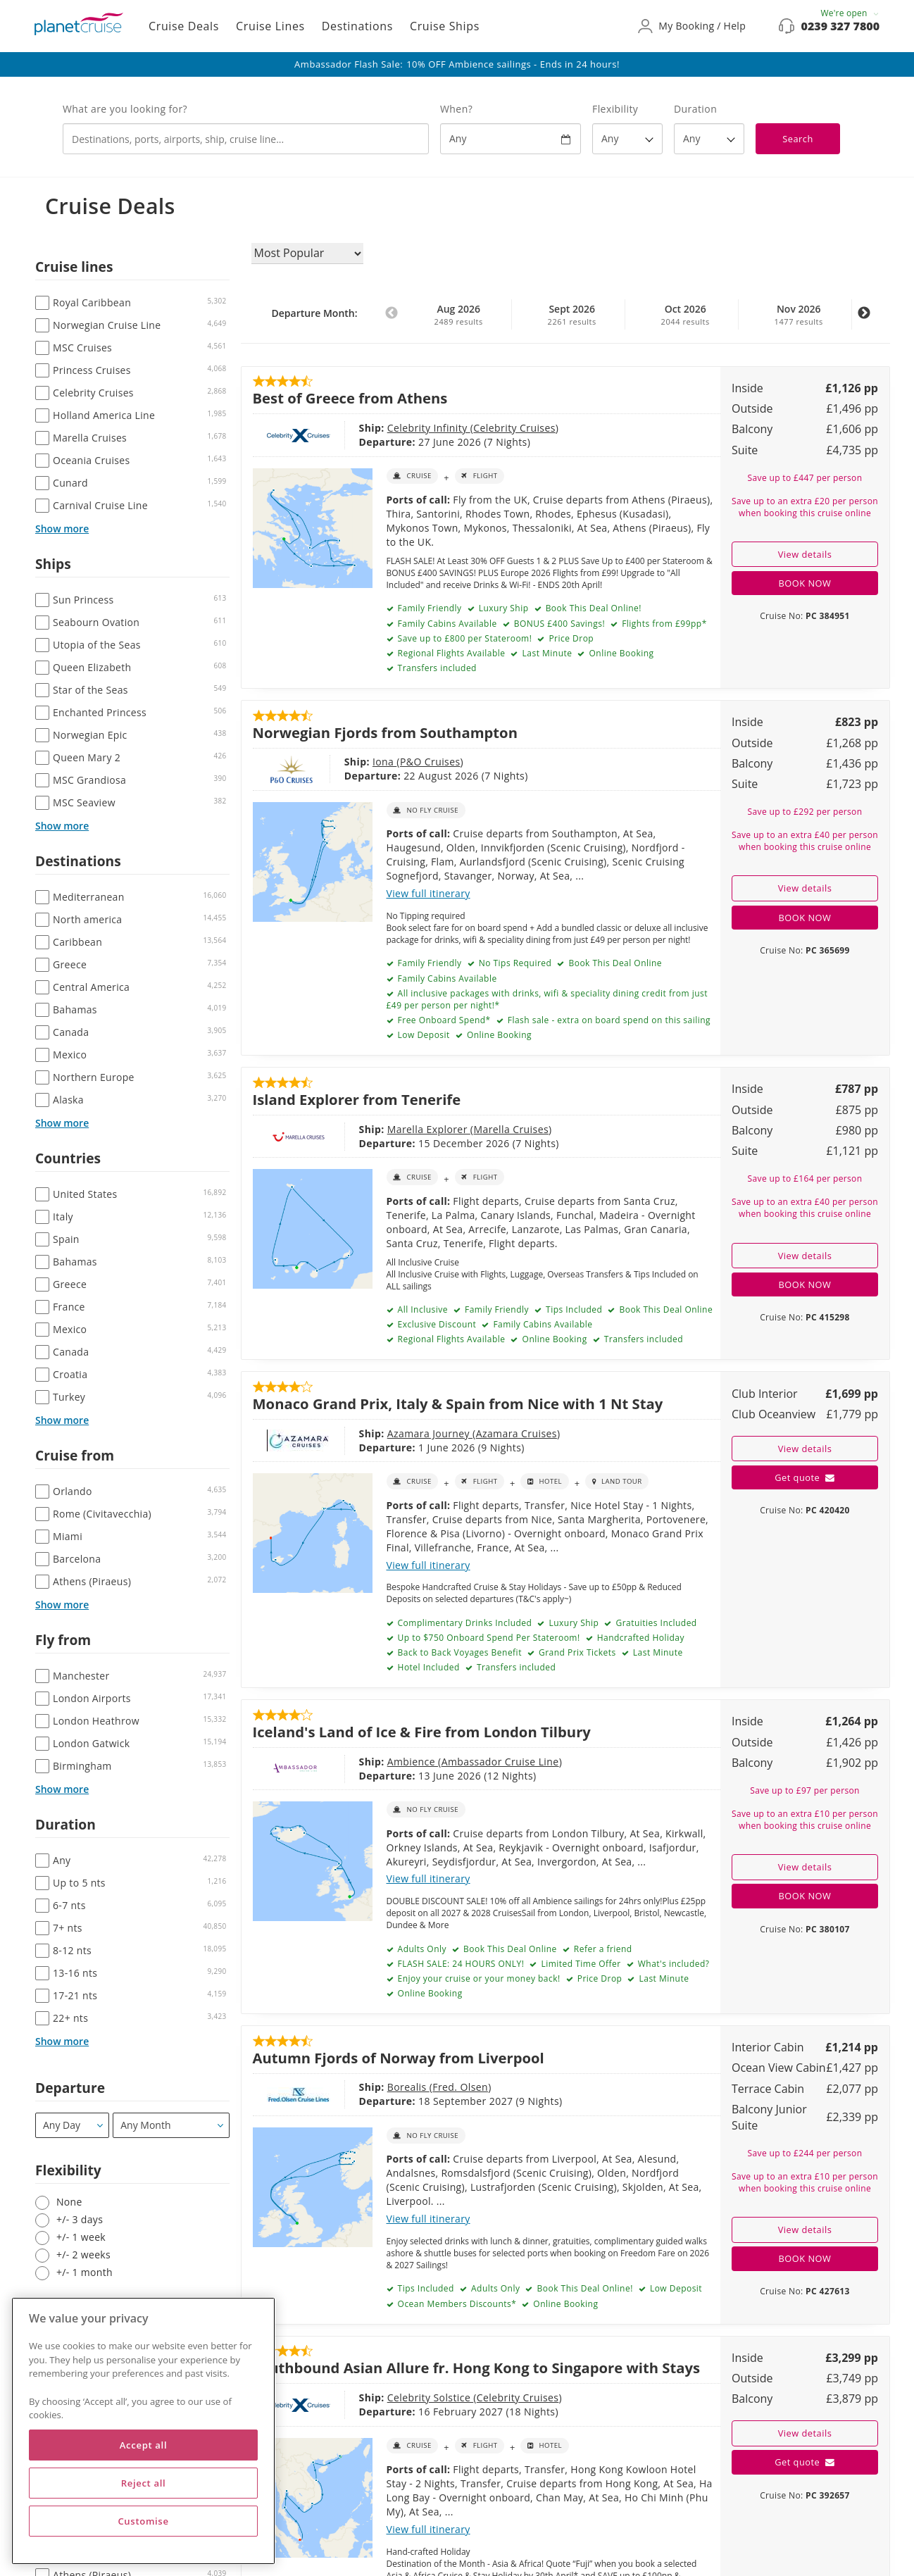  Describe the element at coordinates (478, 1978) in the screenshot. I see `Enjoy your cruise or your money back!` at that location.